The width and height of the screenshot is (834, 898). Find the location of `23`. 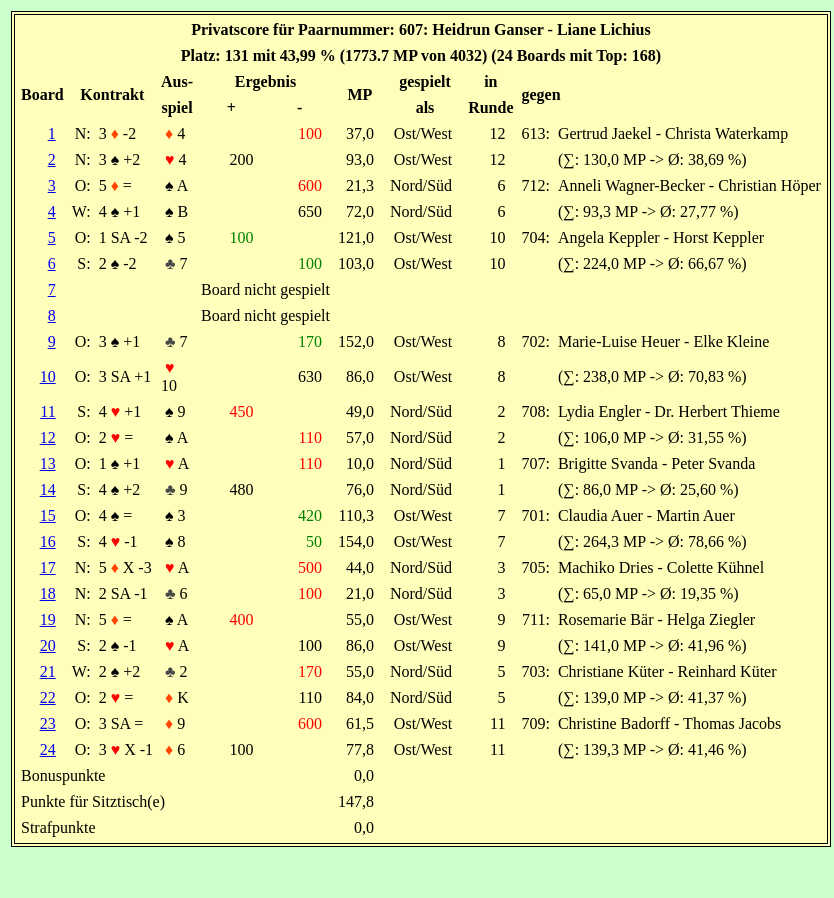

23 is located at coordinates (48, 723).